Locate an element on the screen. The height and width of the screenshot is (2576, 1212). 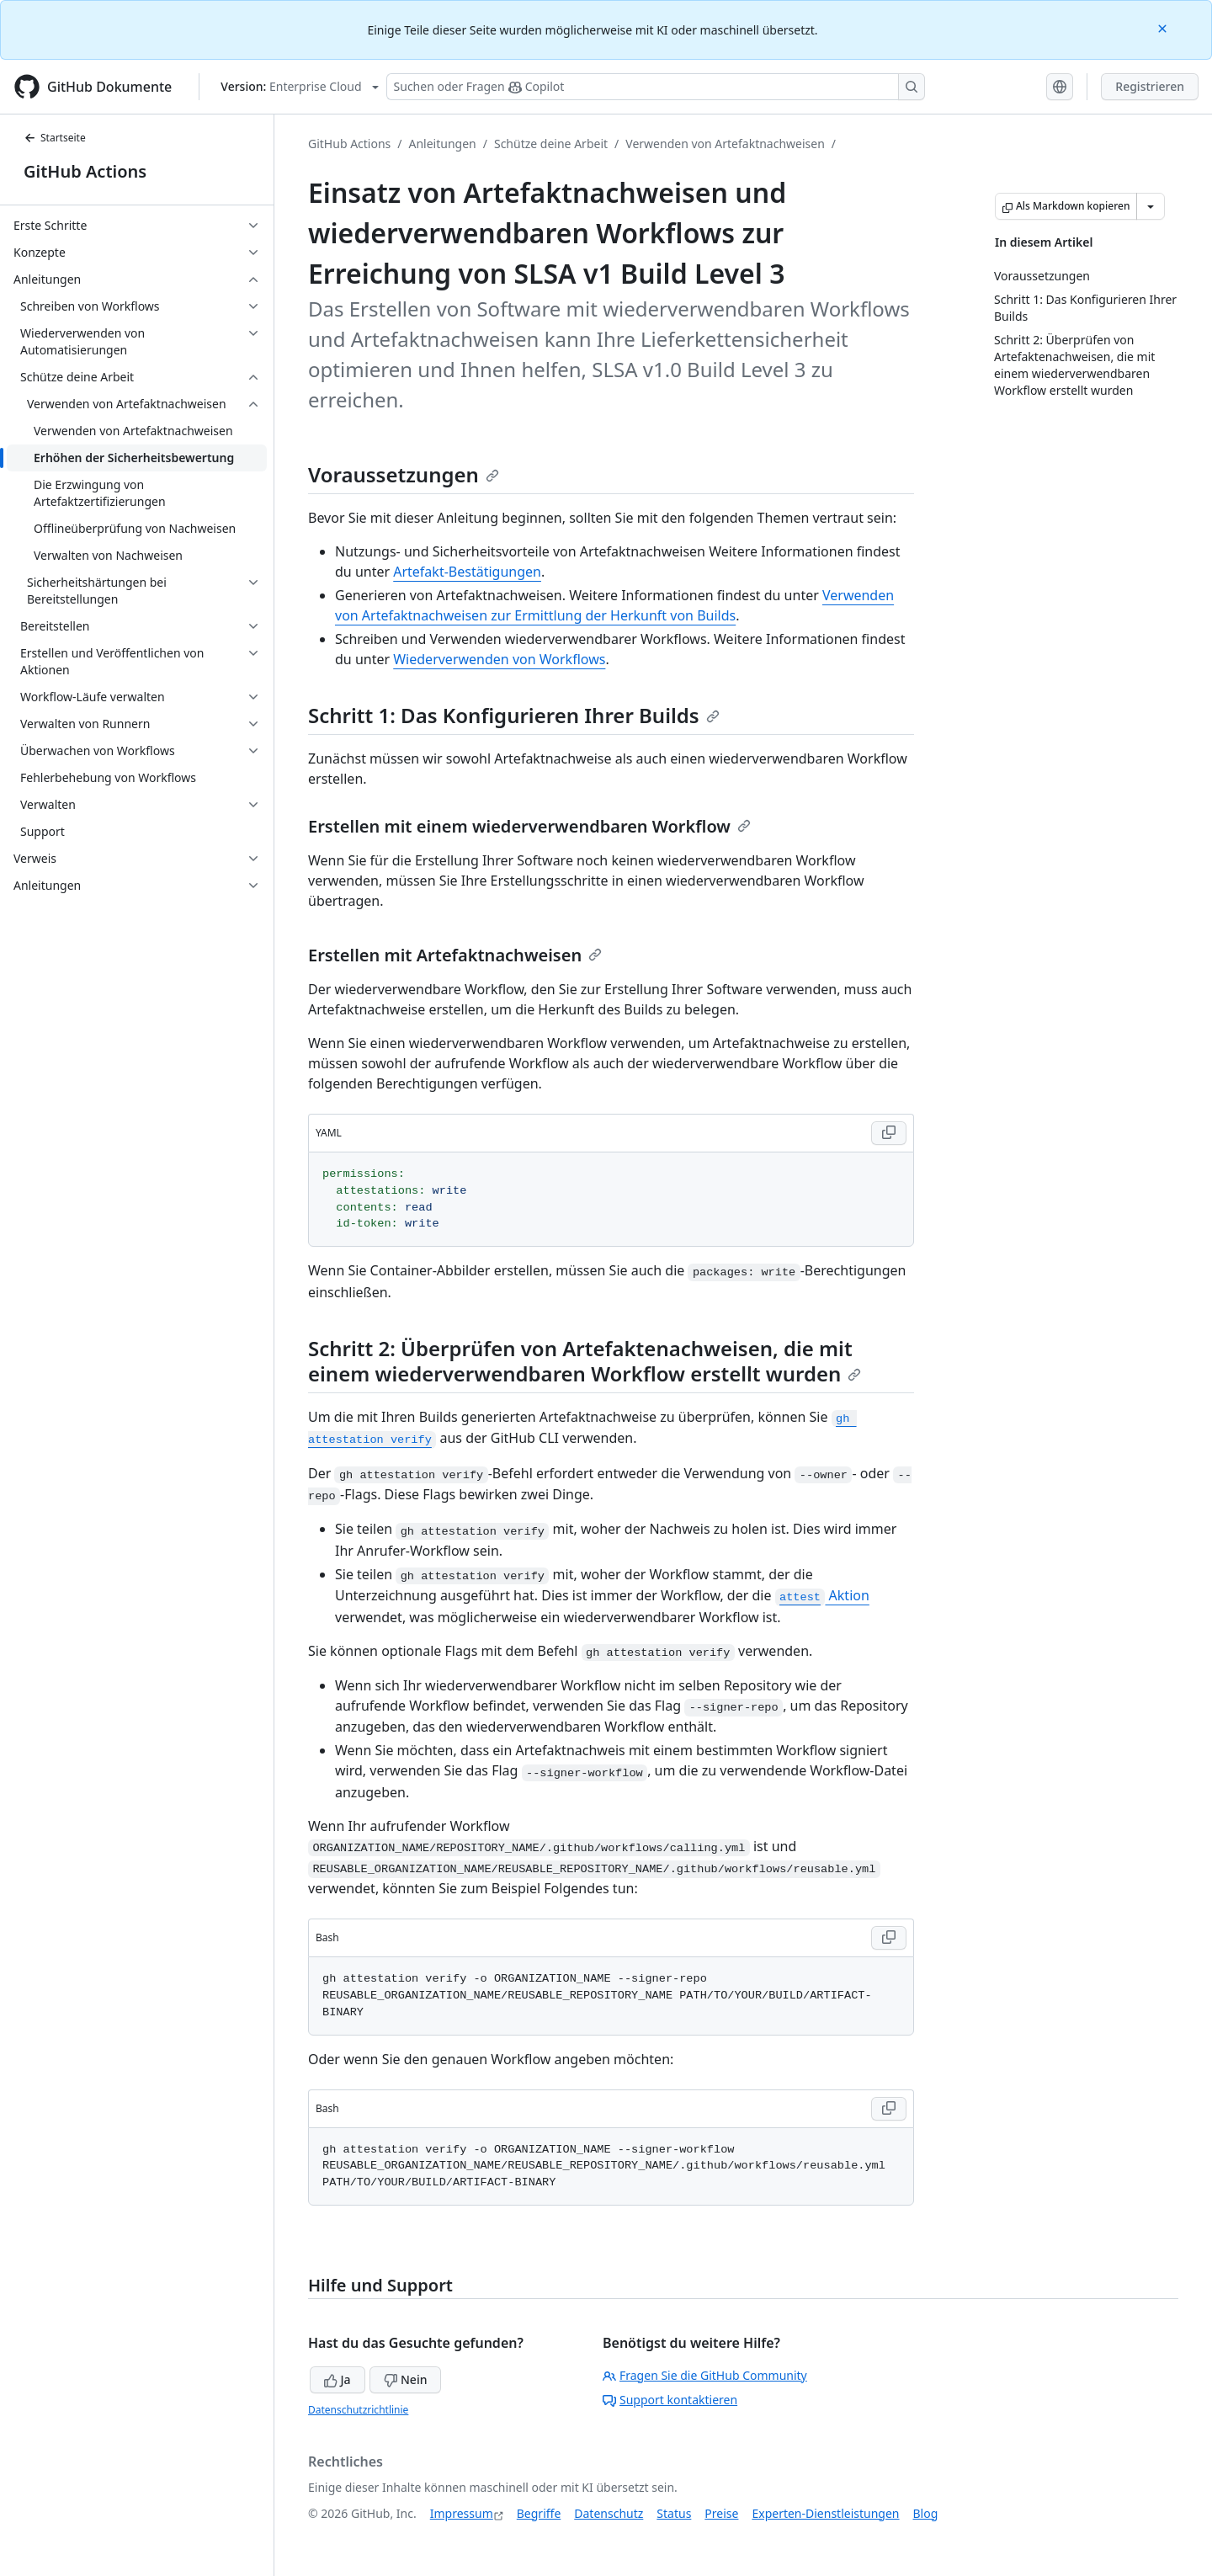
[Suchen oder Fragen Sie Copilot] is located at coordinates (655, 86).